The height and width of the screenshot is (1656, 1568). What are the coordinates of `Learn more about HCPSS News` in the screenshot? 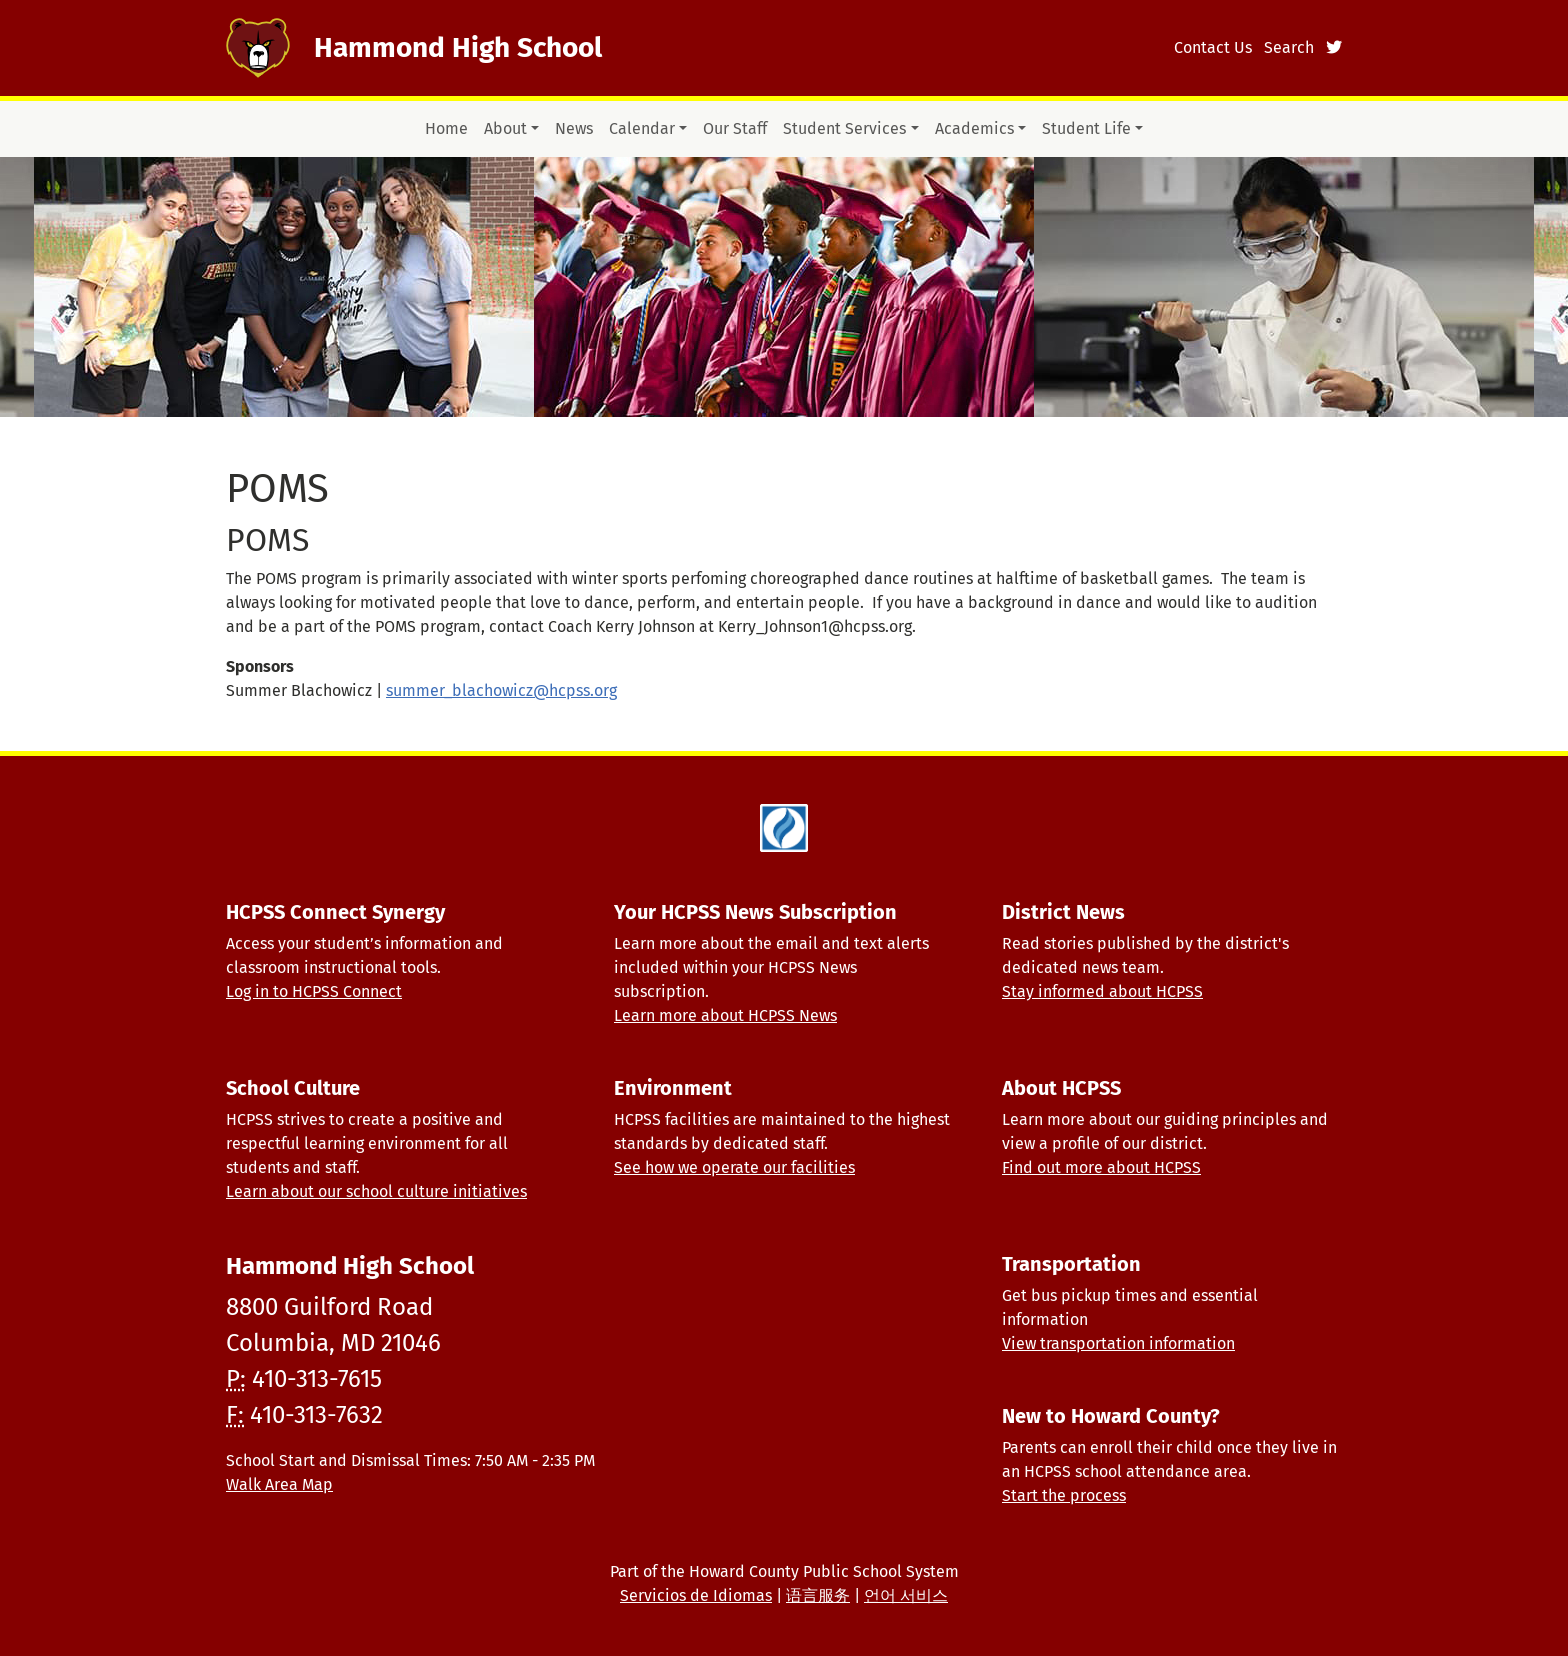 It's located at (725, 1015).